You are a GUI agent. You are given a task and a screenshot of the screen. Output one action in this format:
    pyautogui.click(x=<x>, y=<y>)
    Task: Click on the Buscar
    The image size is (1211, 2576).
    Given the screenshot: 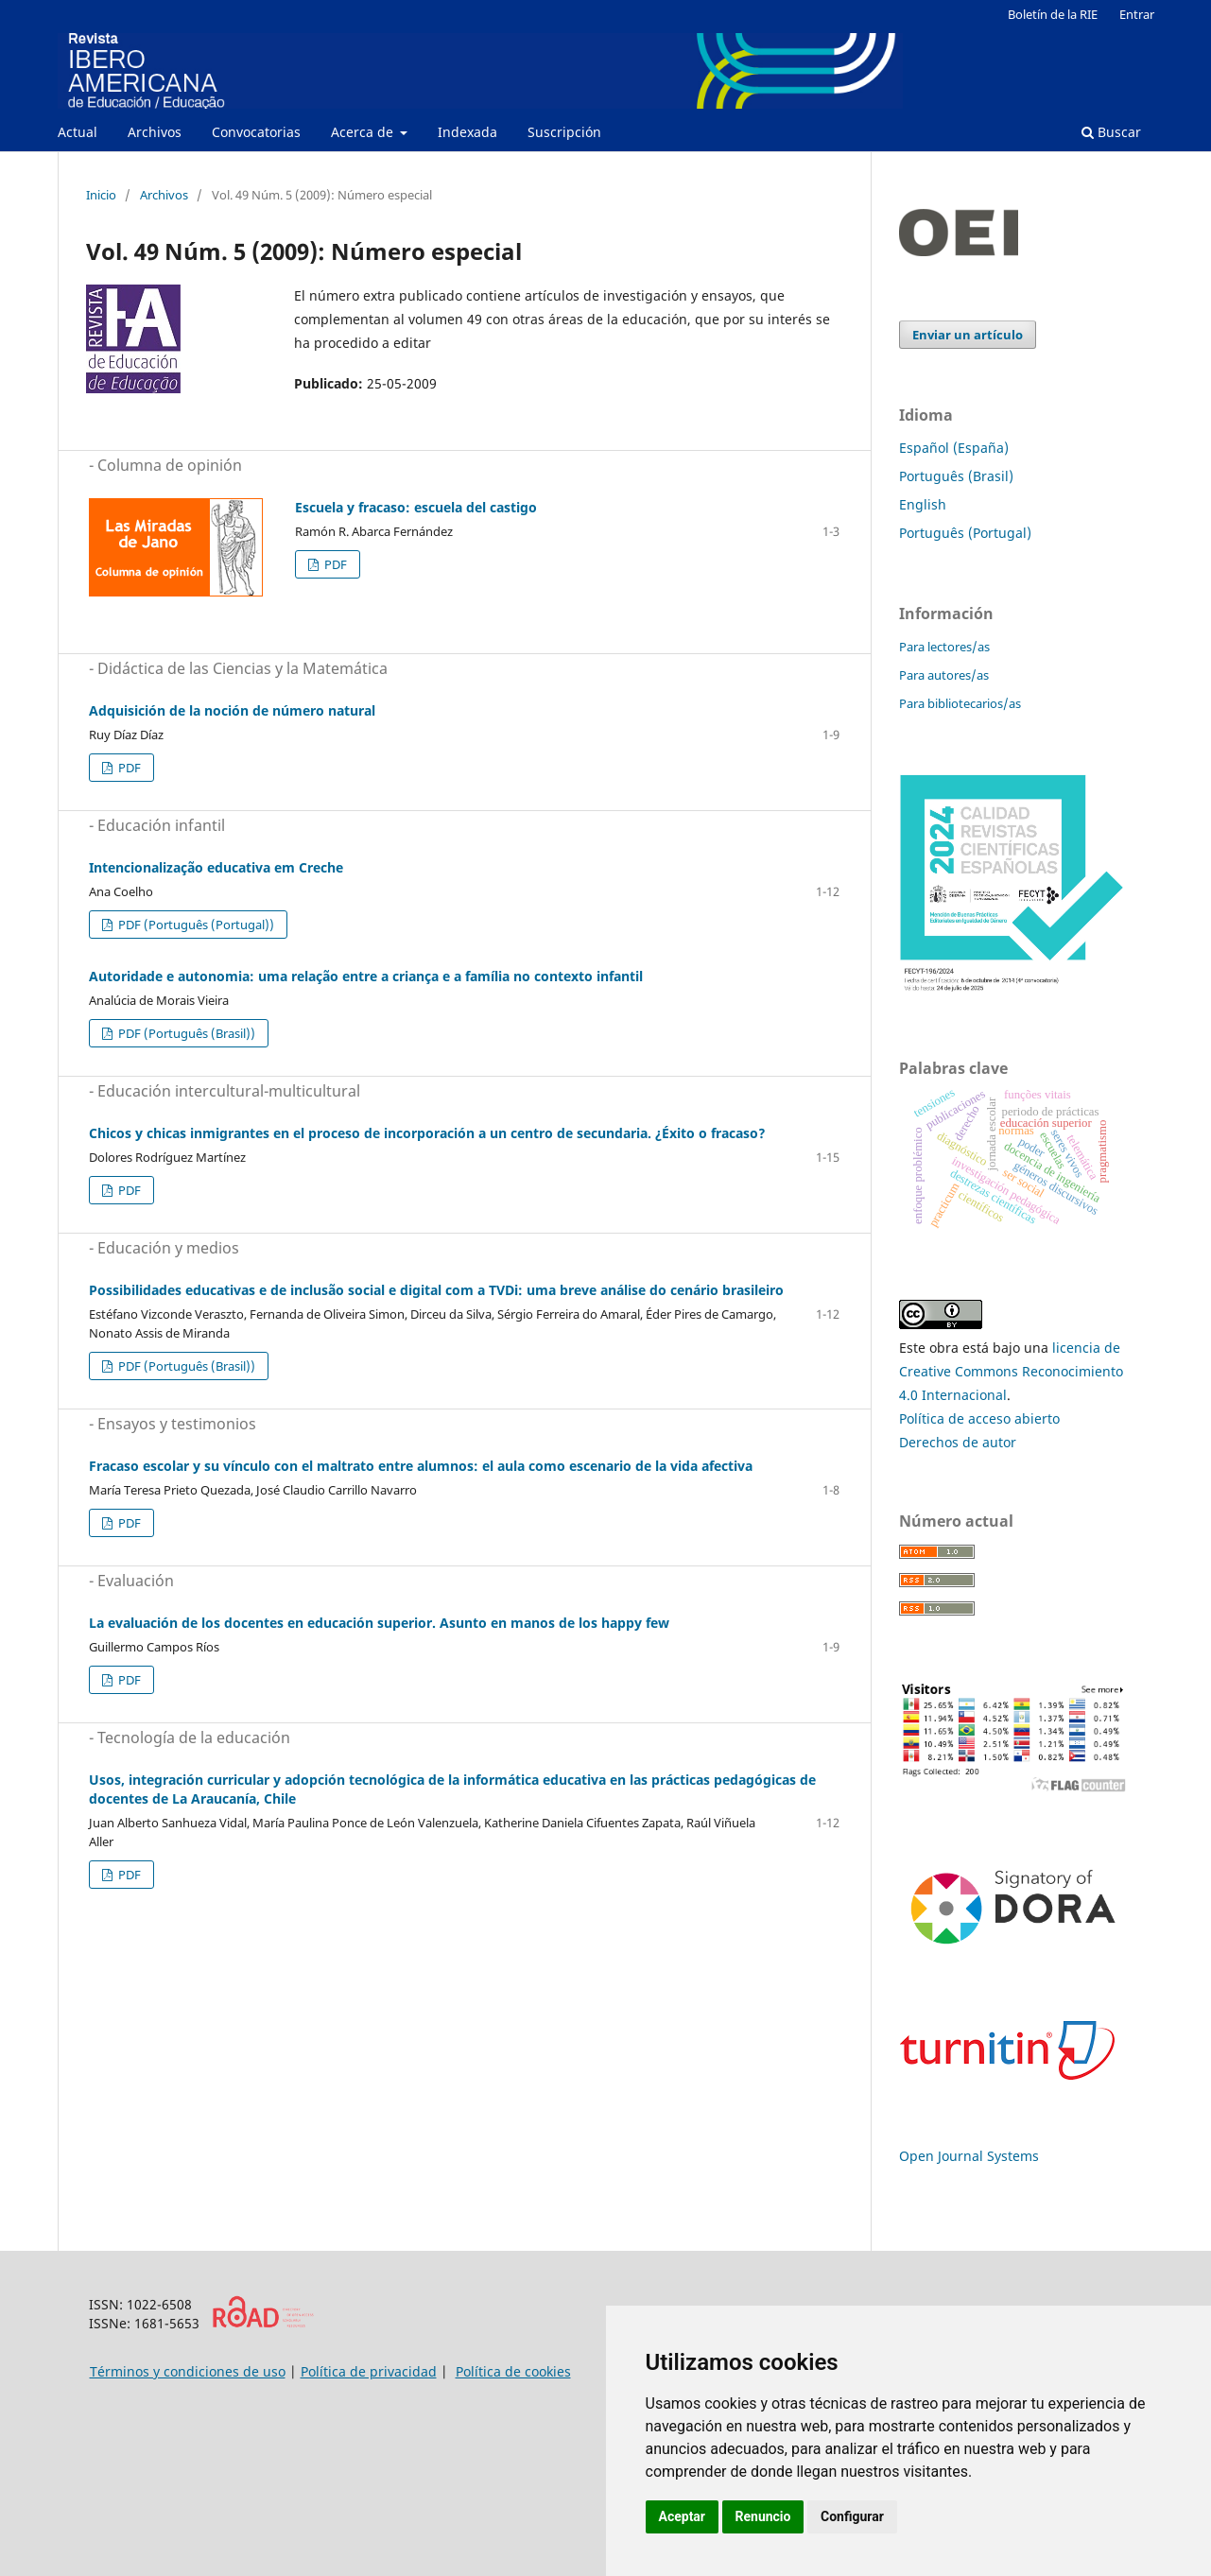 What is the action you would take?
    pyautogui.click(x=1111, y=132)
    